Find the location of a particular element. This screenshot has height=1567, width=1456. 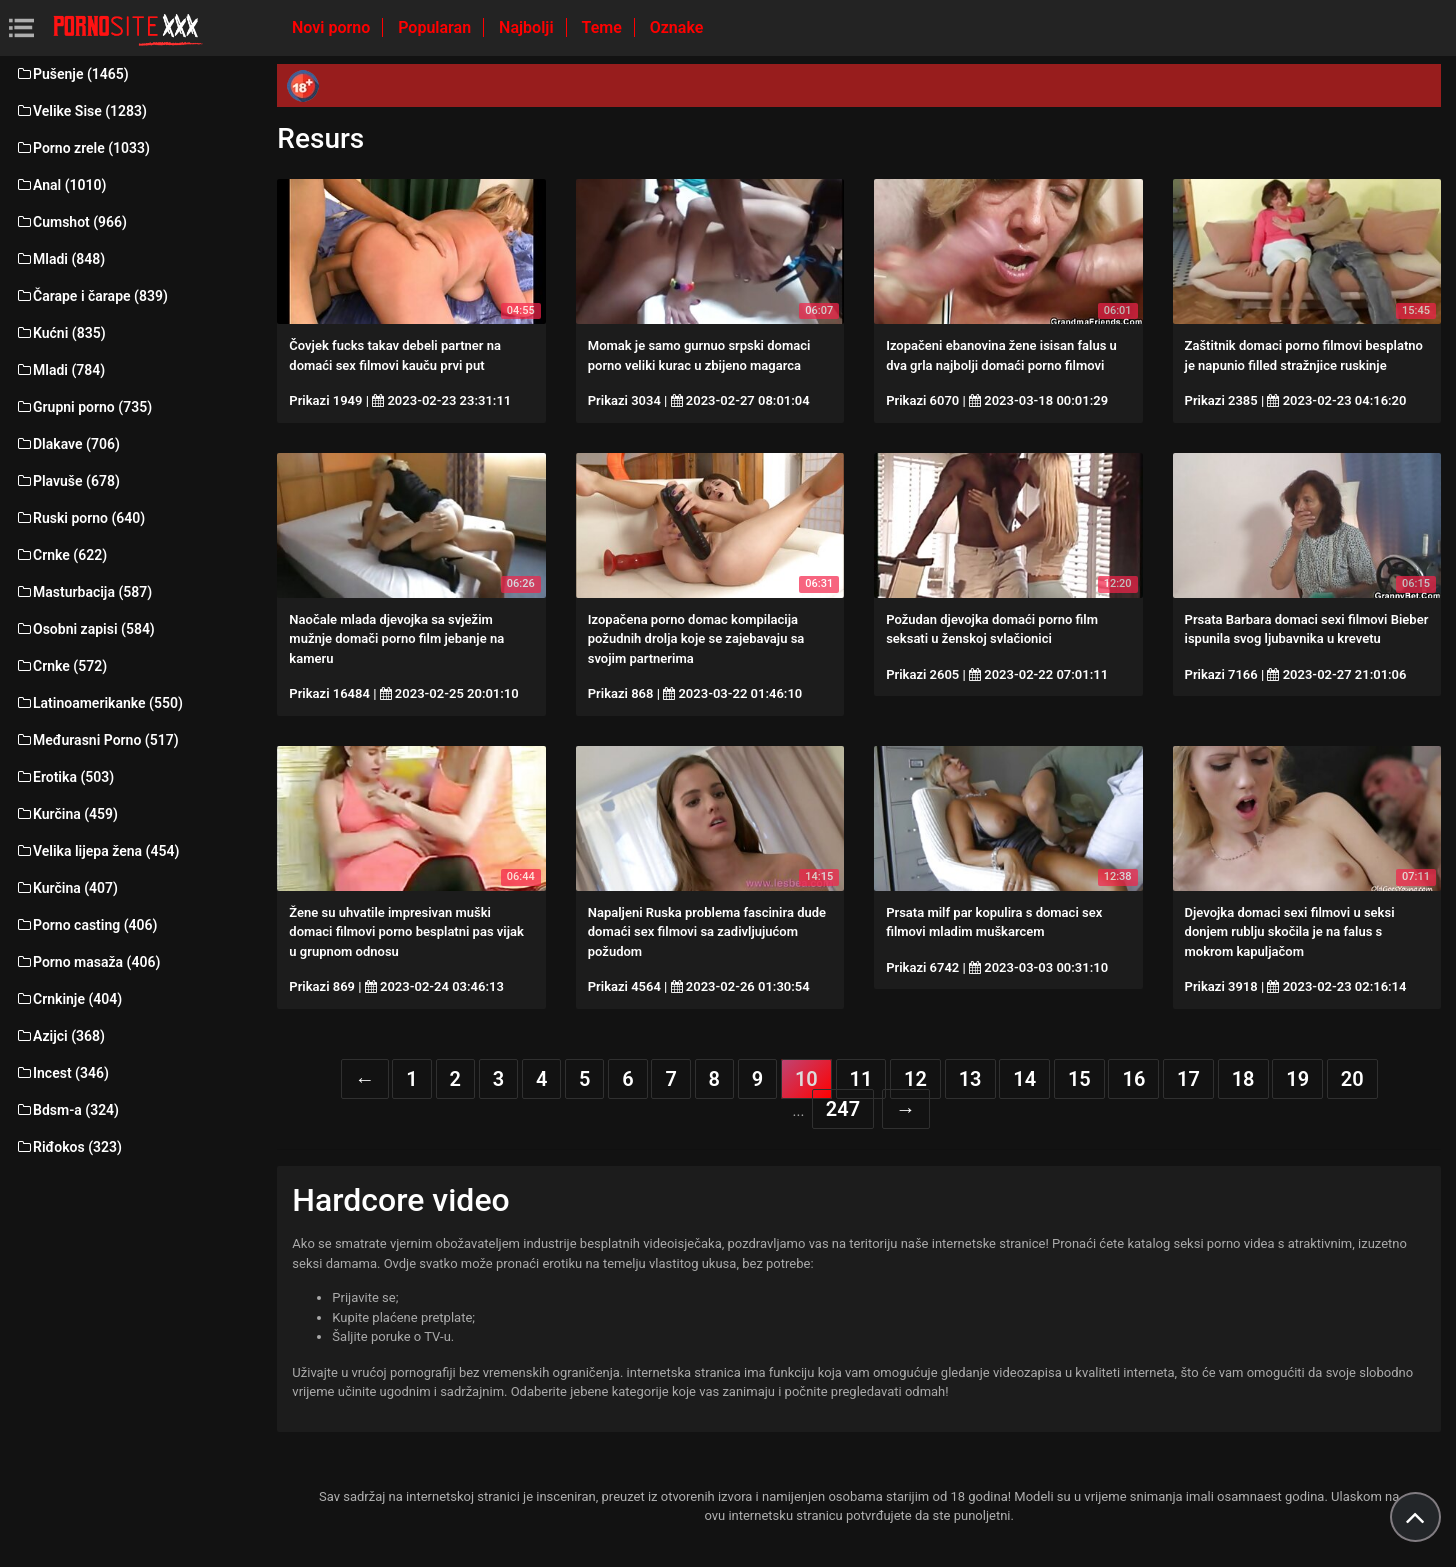

Novi porno is located at coordinates (333, 27).